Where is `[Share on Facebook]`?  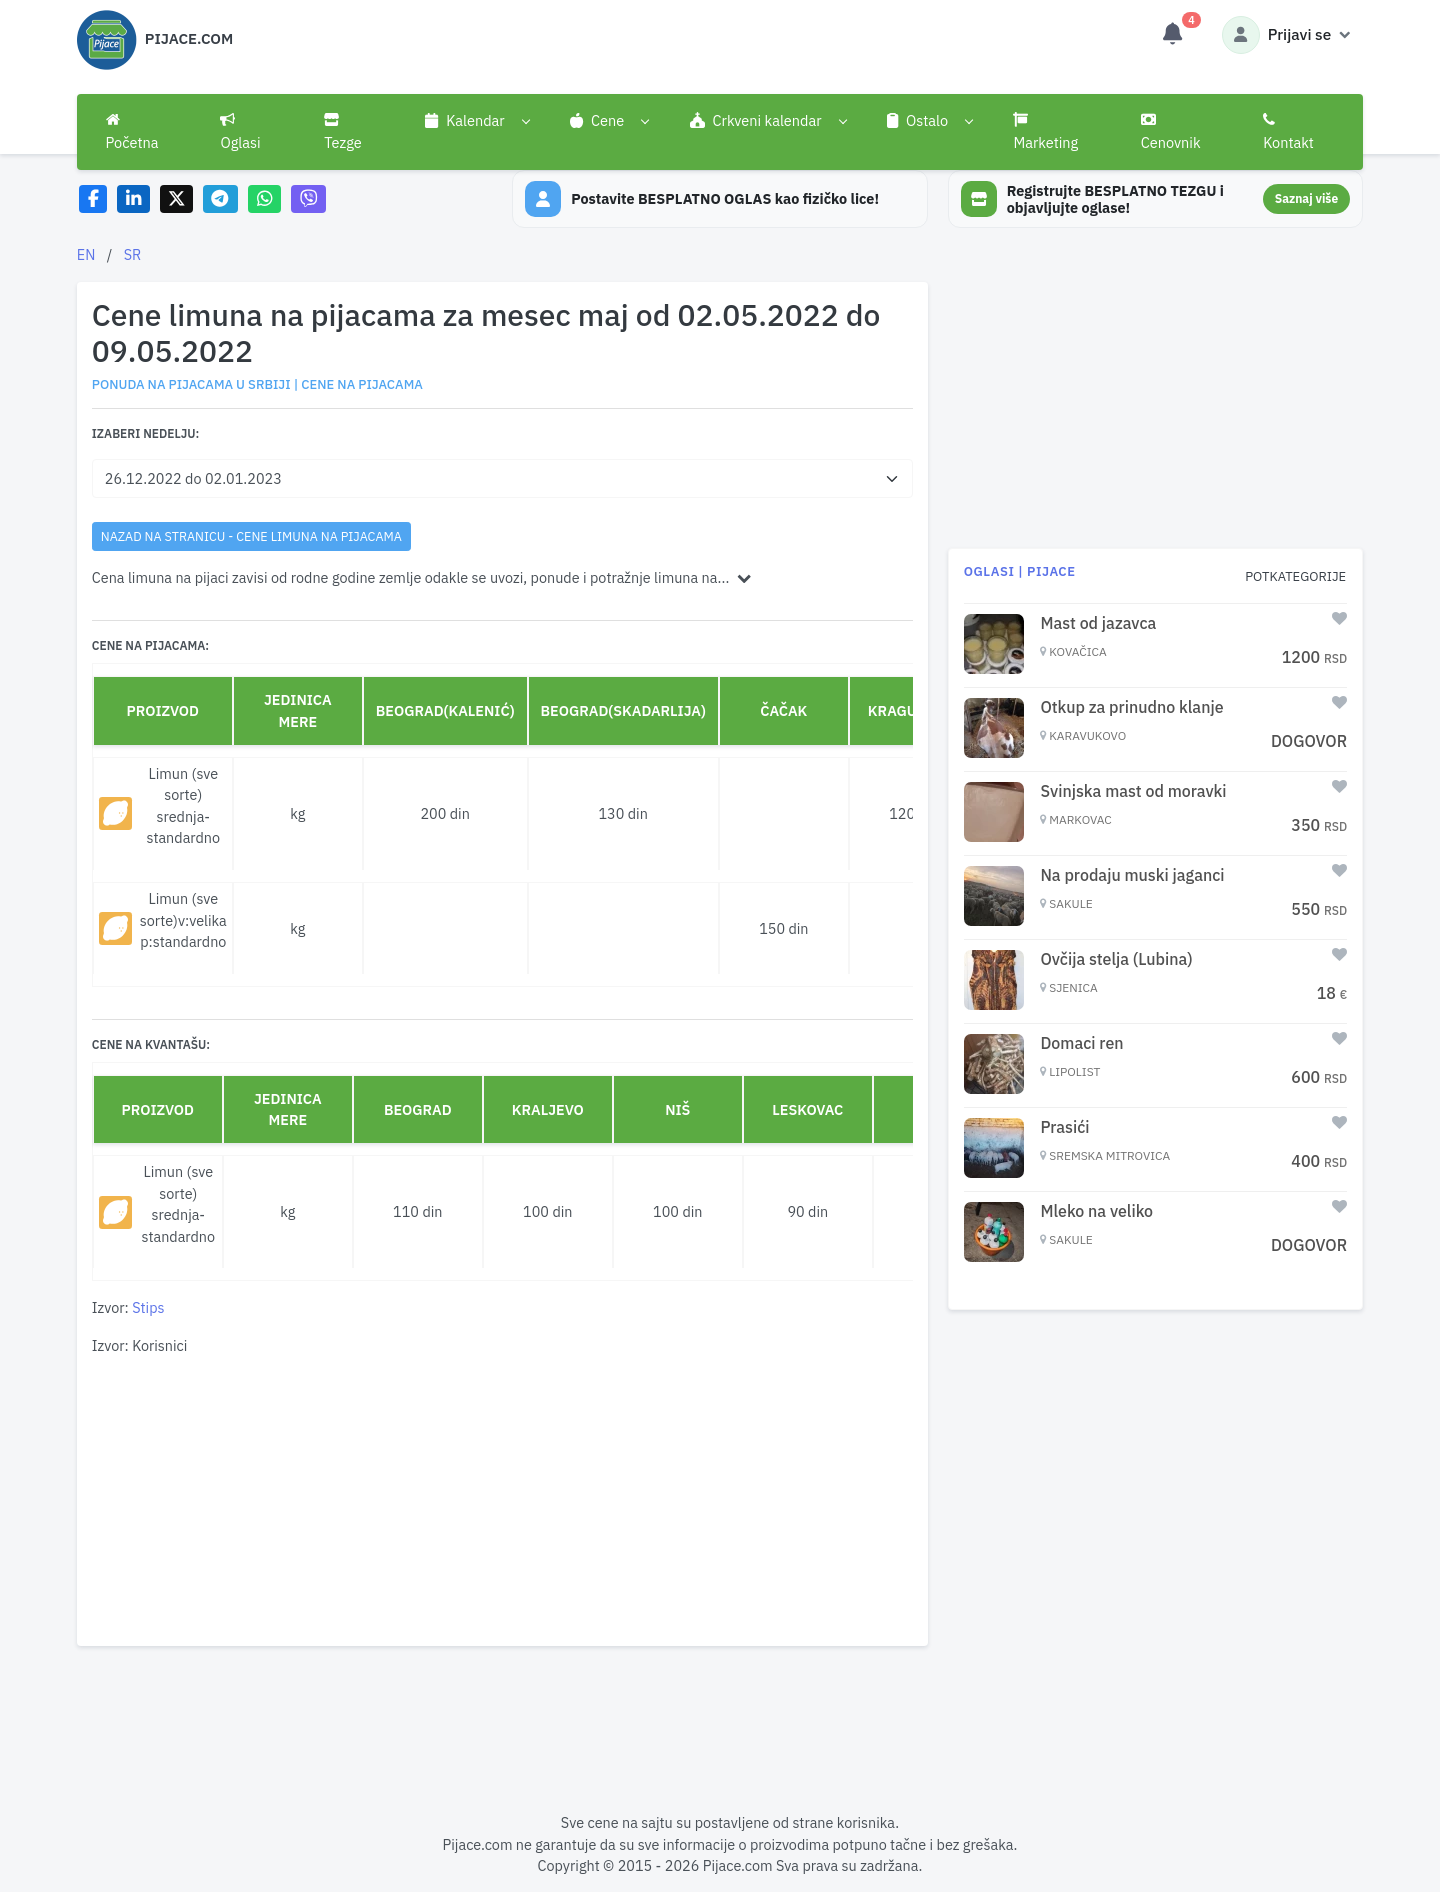
[Share on Facebook] is located at coordinates (93, 199).